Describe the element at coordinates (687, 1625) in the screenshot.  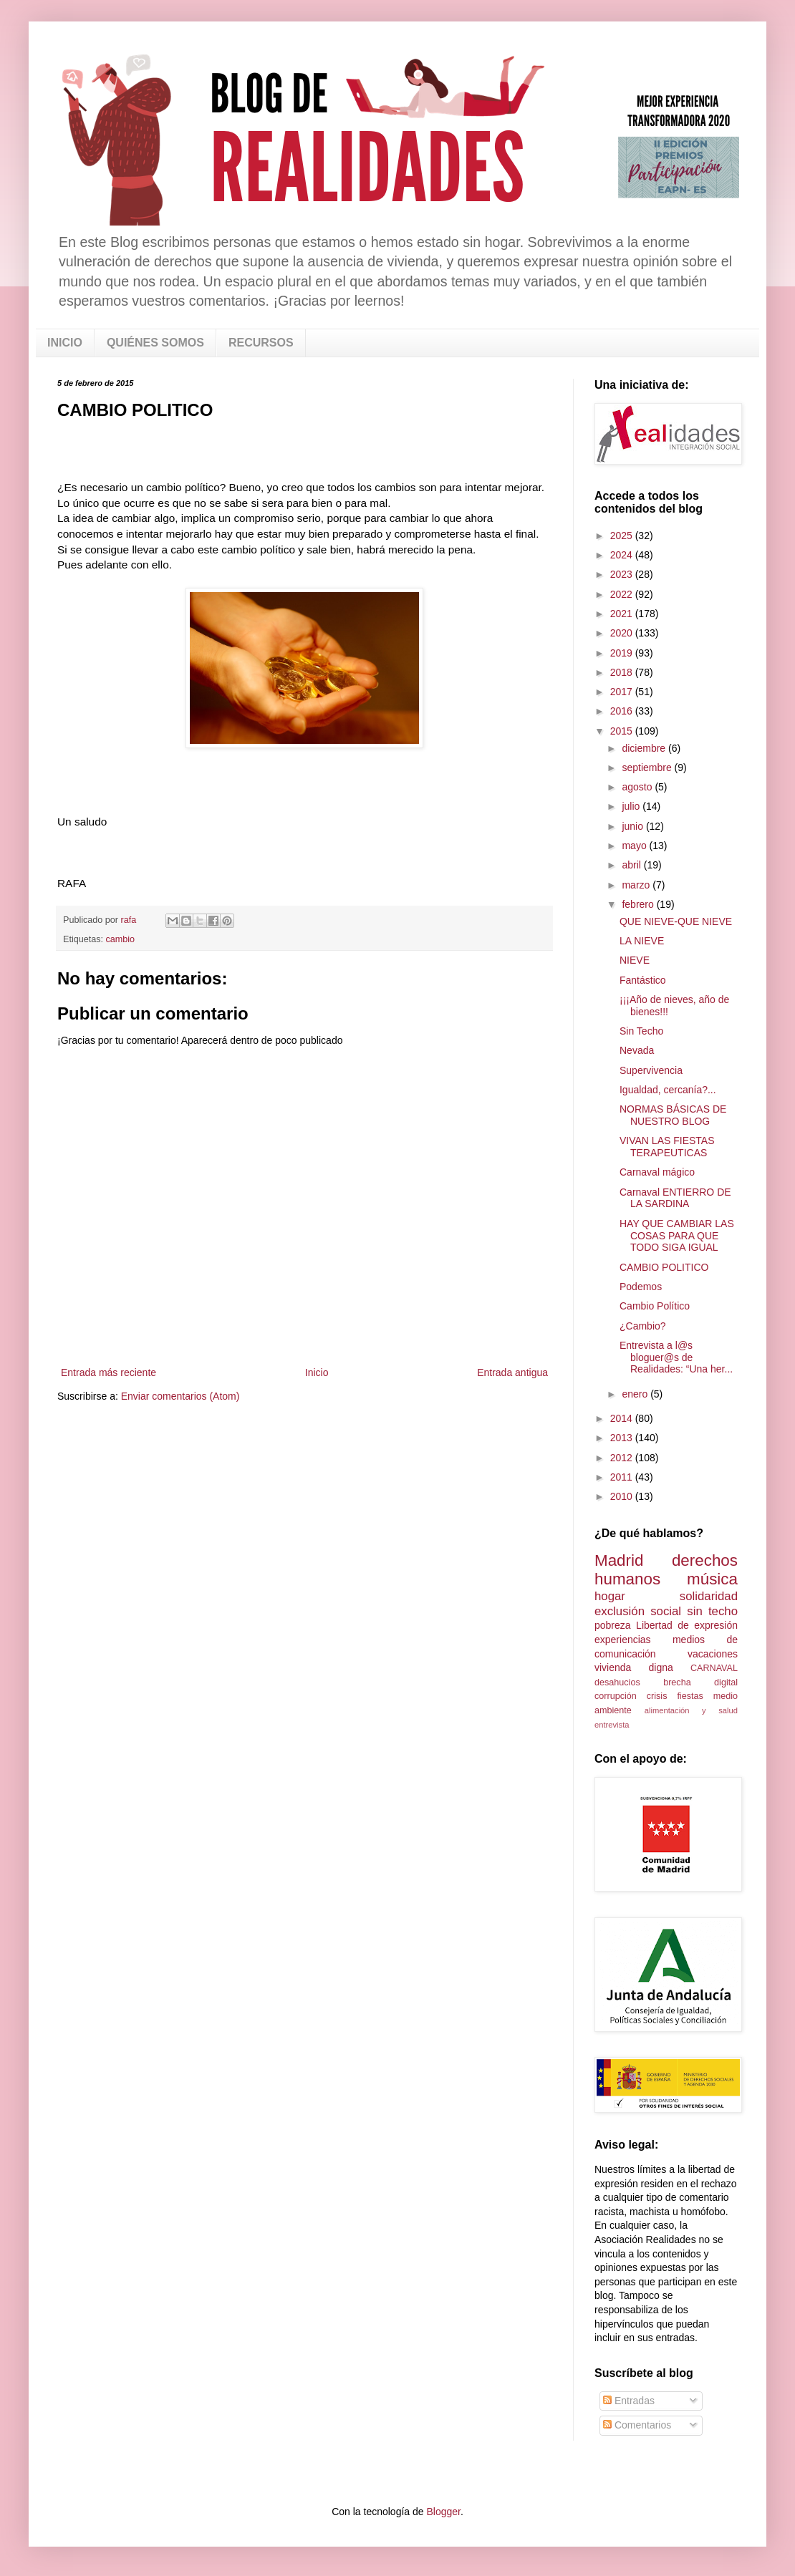
I see `Libertad de expresión` at that location.